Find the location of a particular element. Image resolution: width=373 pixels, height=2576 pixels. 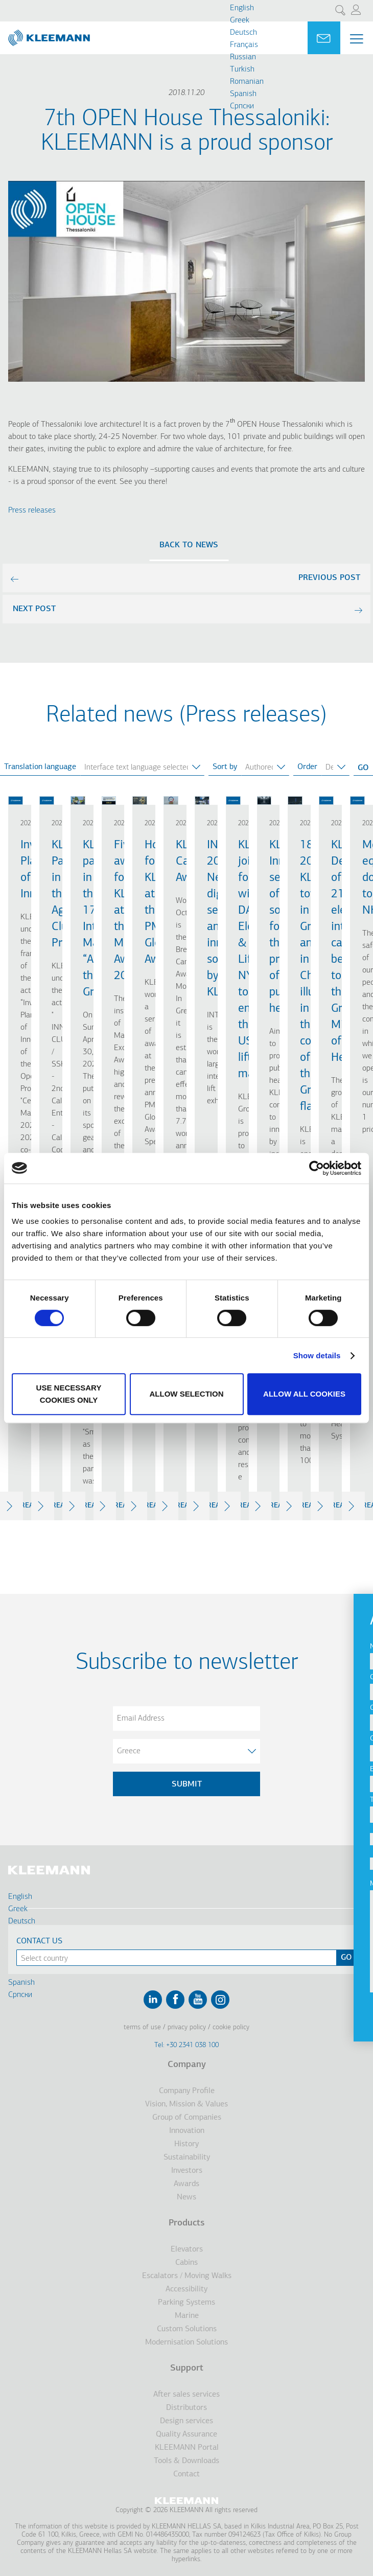

Design services is located at coordinates (186, 2421).